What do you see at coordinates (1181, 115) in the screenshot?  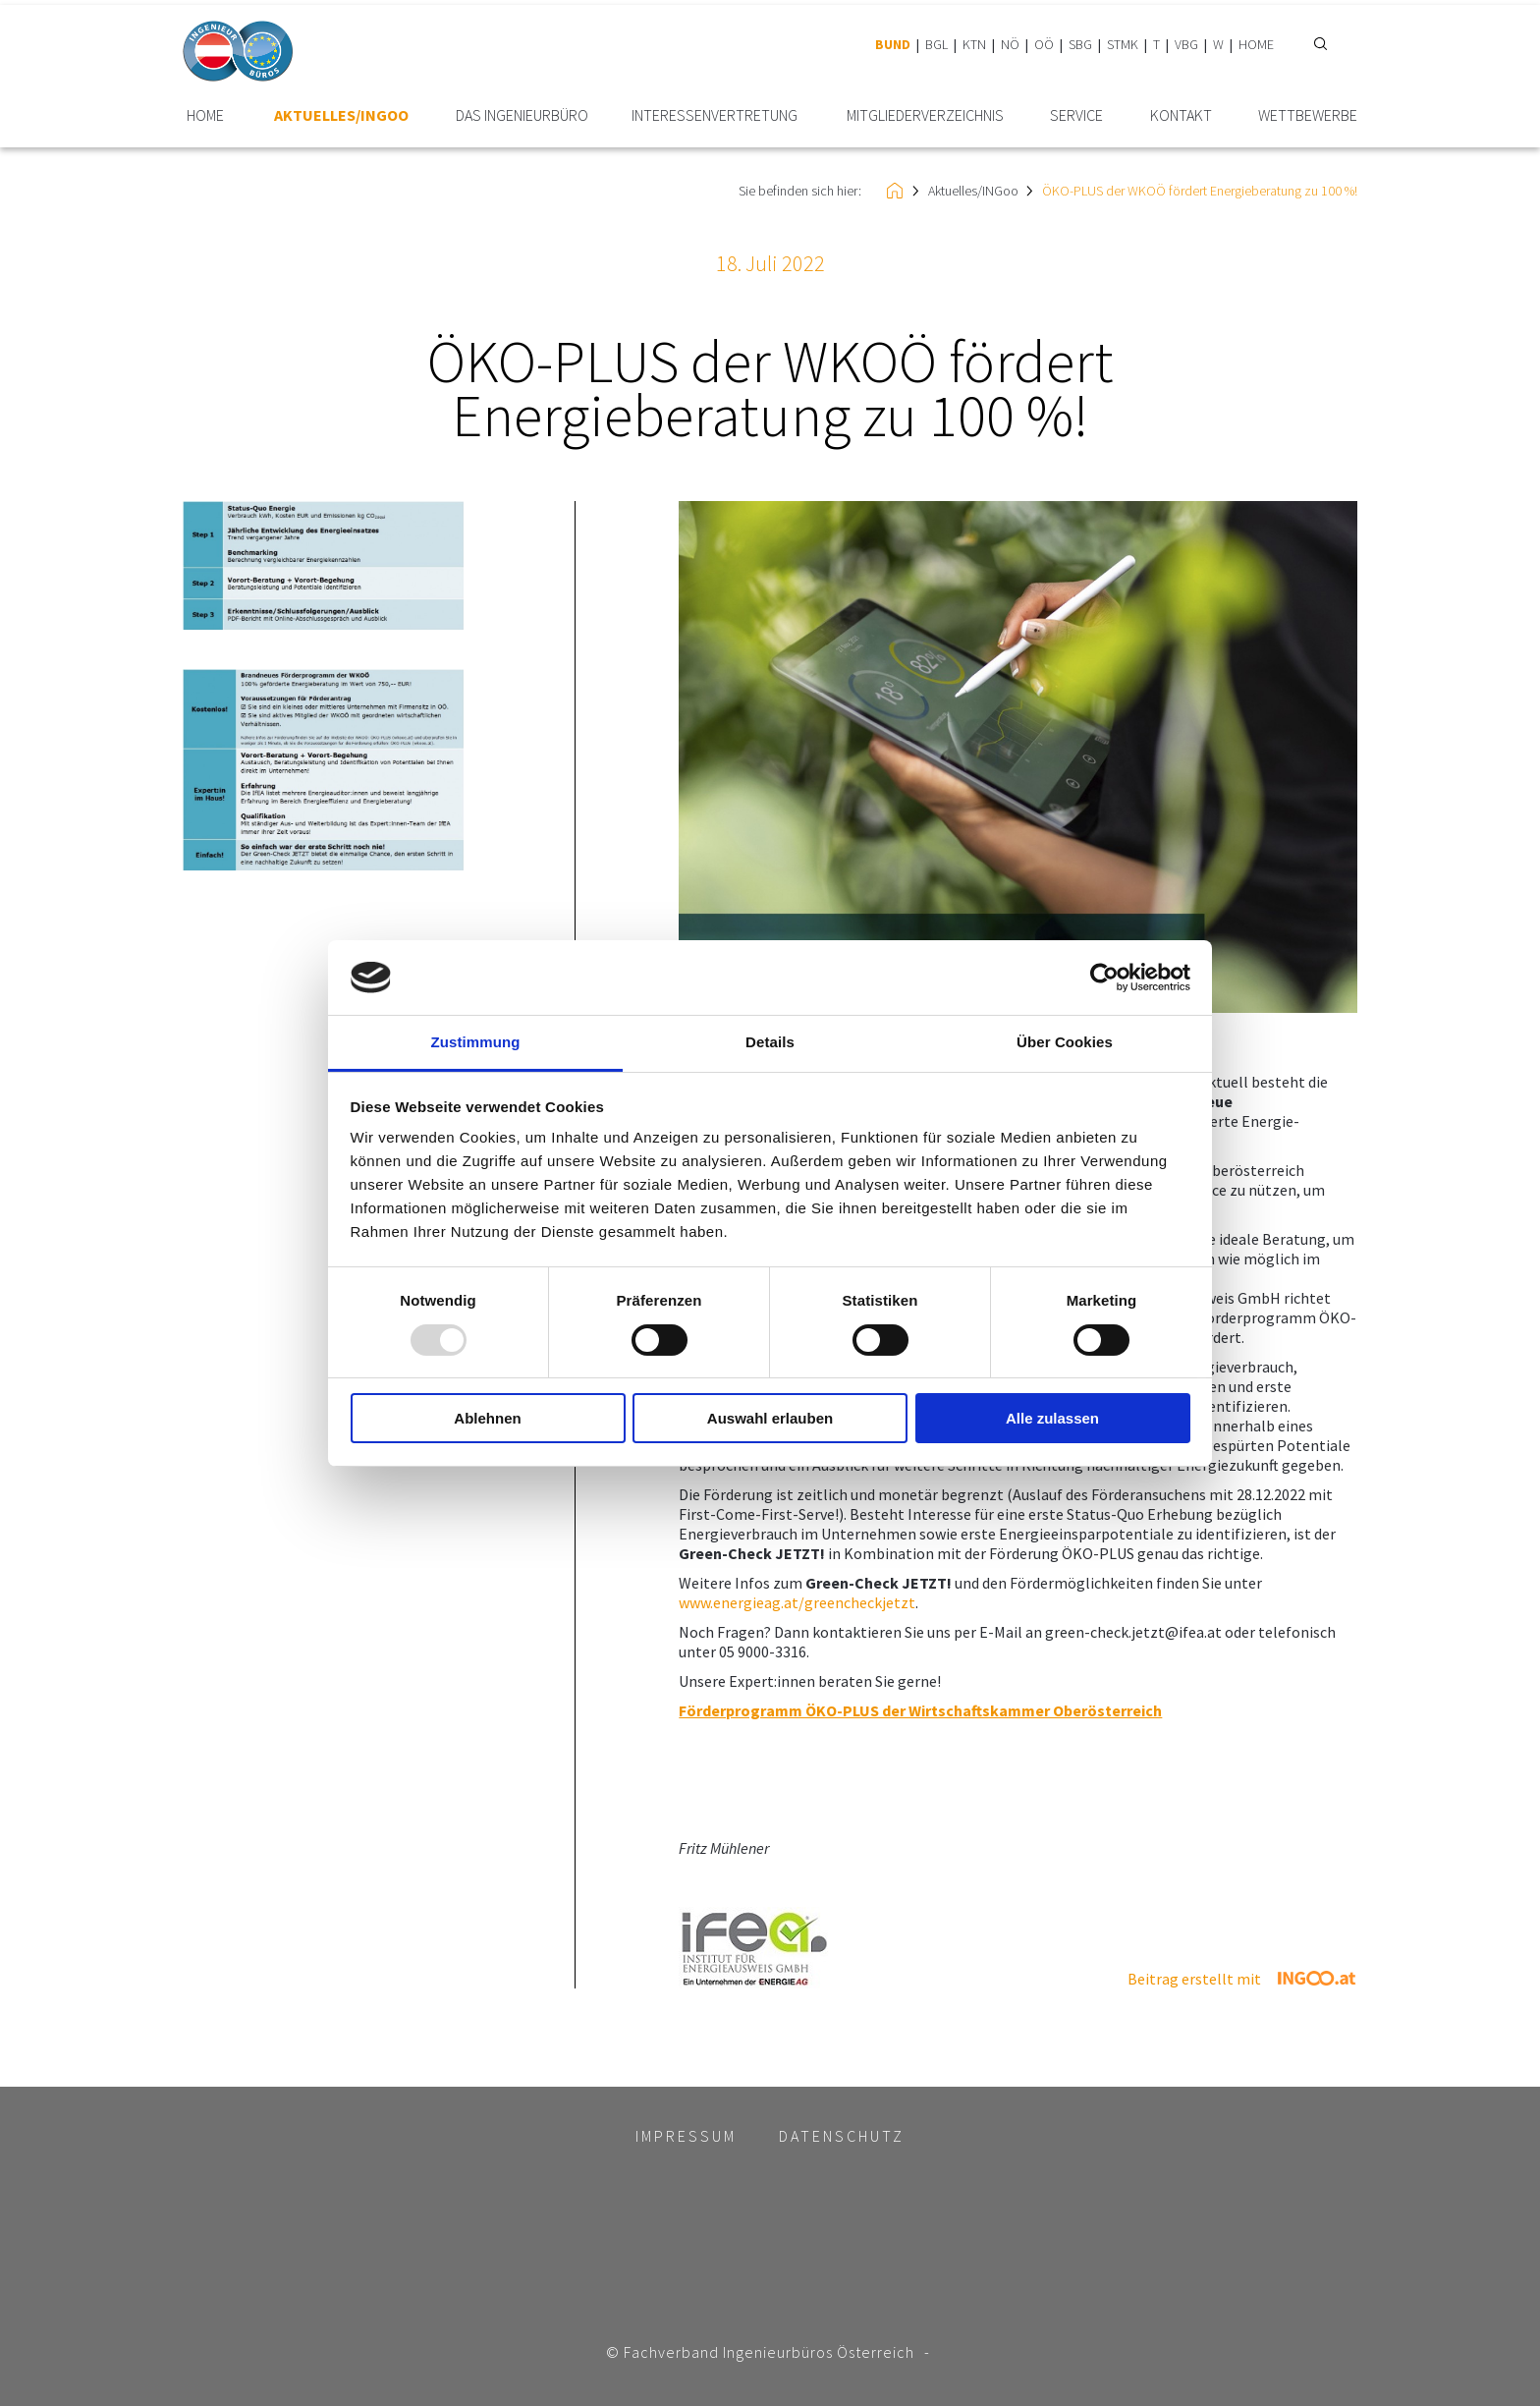 I see `Kontakt` at bounding box center [1181, 115].